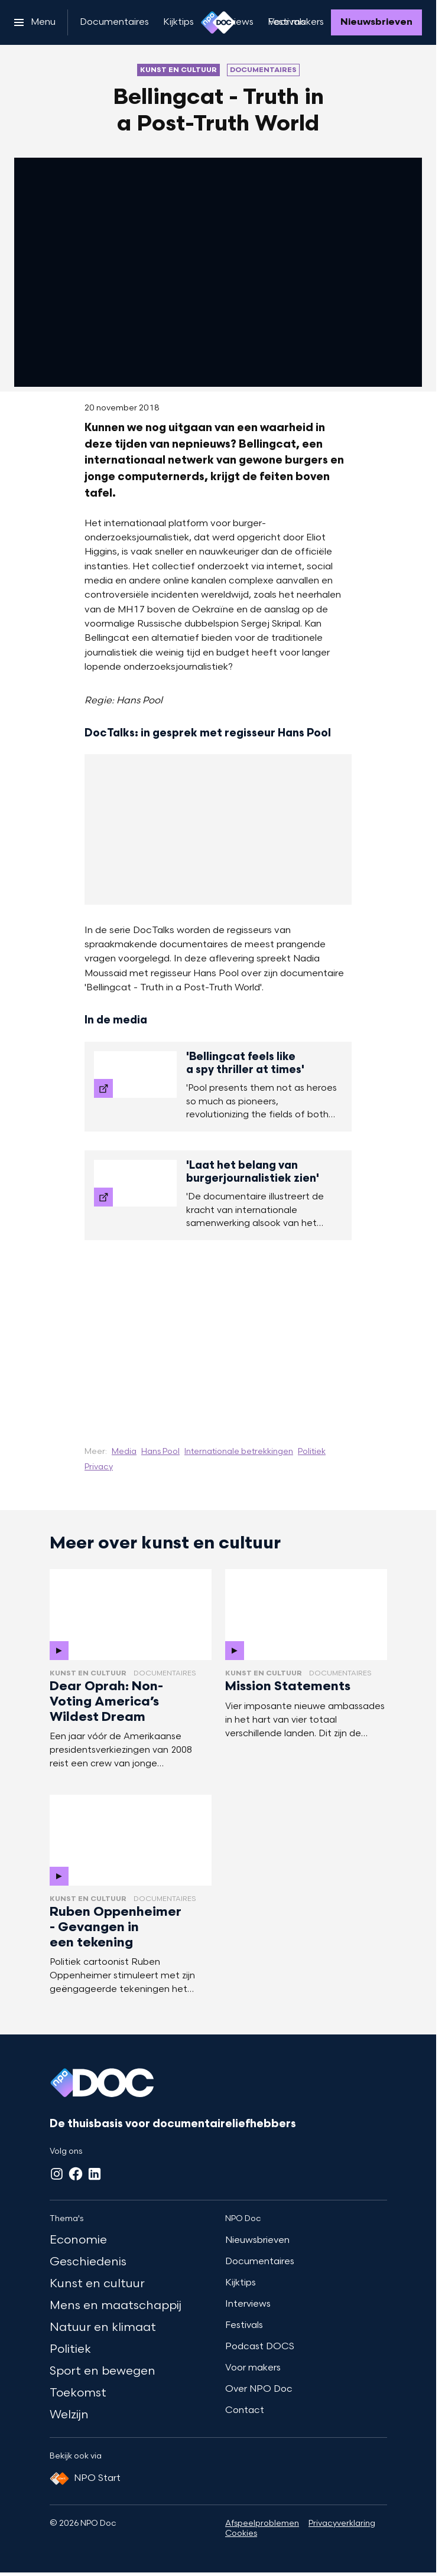  What do you see at coordinates (35, 22) in the screenshot?
I see `[Open het menu]` at bounding box center [35, 22].